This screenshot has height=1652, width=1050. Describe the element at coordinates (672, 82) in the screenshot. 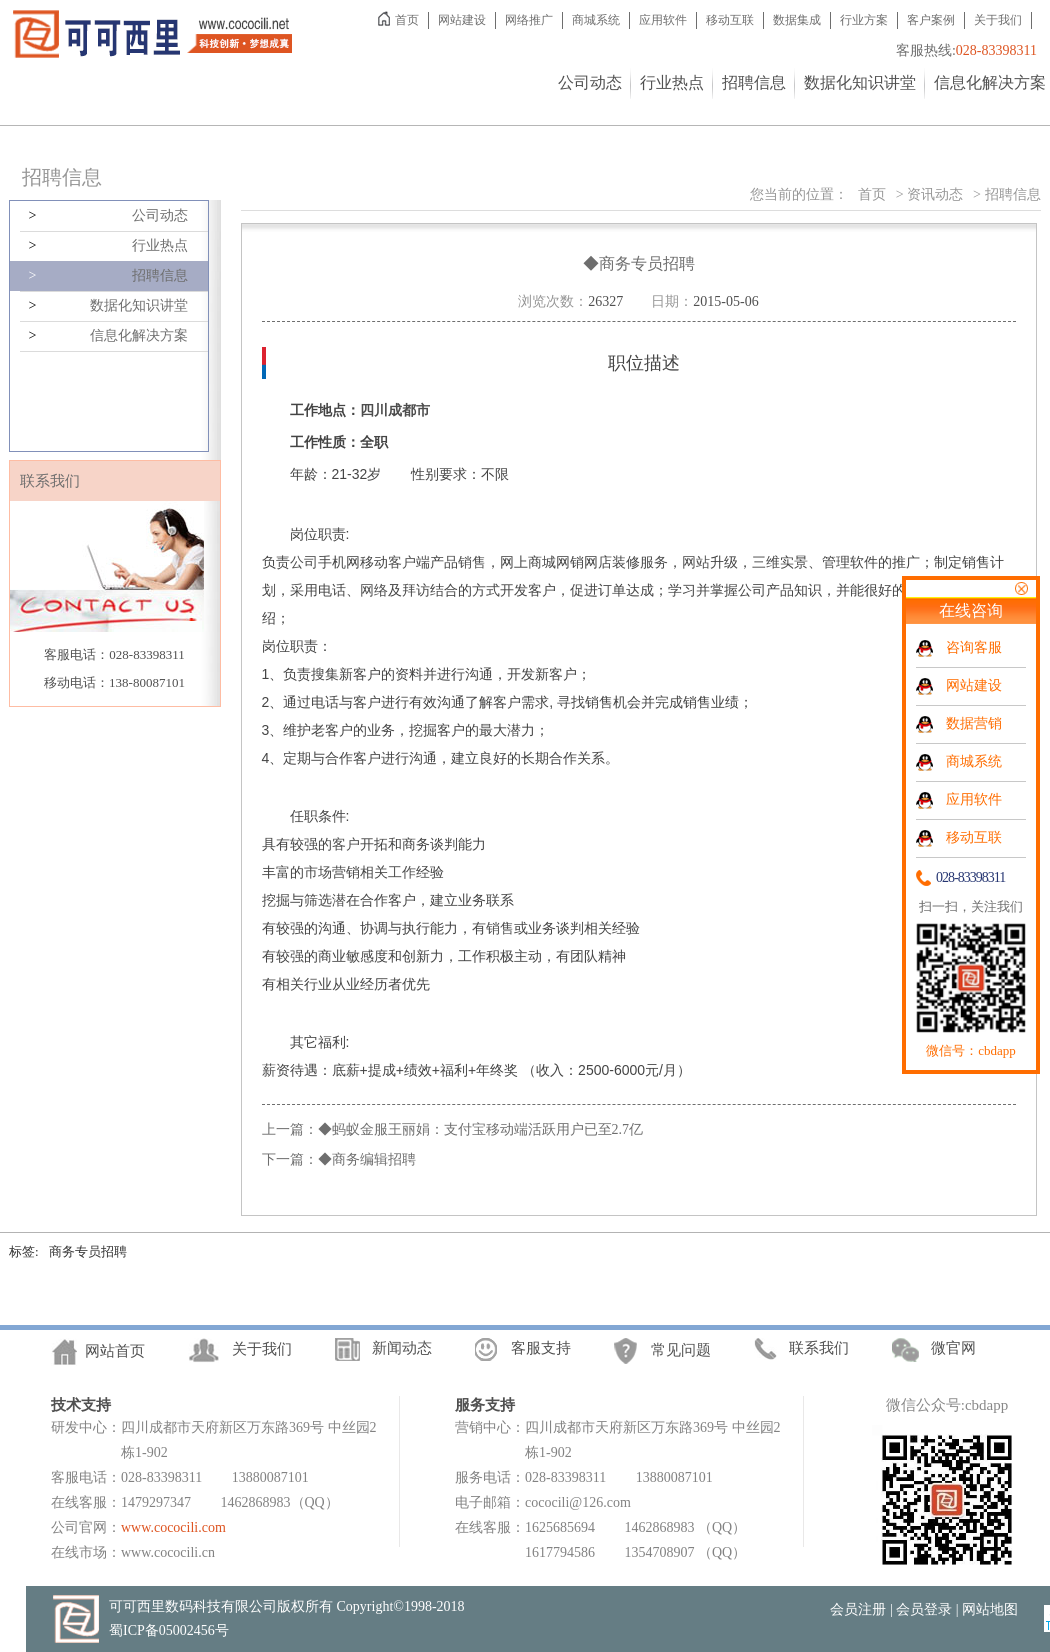

I see `行业热点` at that location.